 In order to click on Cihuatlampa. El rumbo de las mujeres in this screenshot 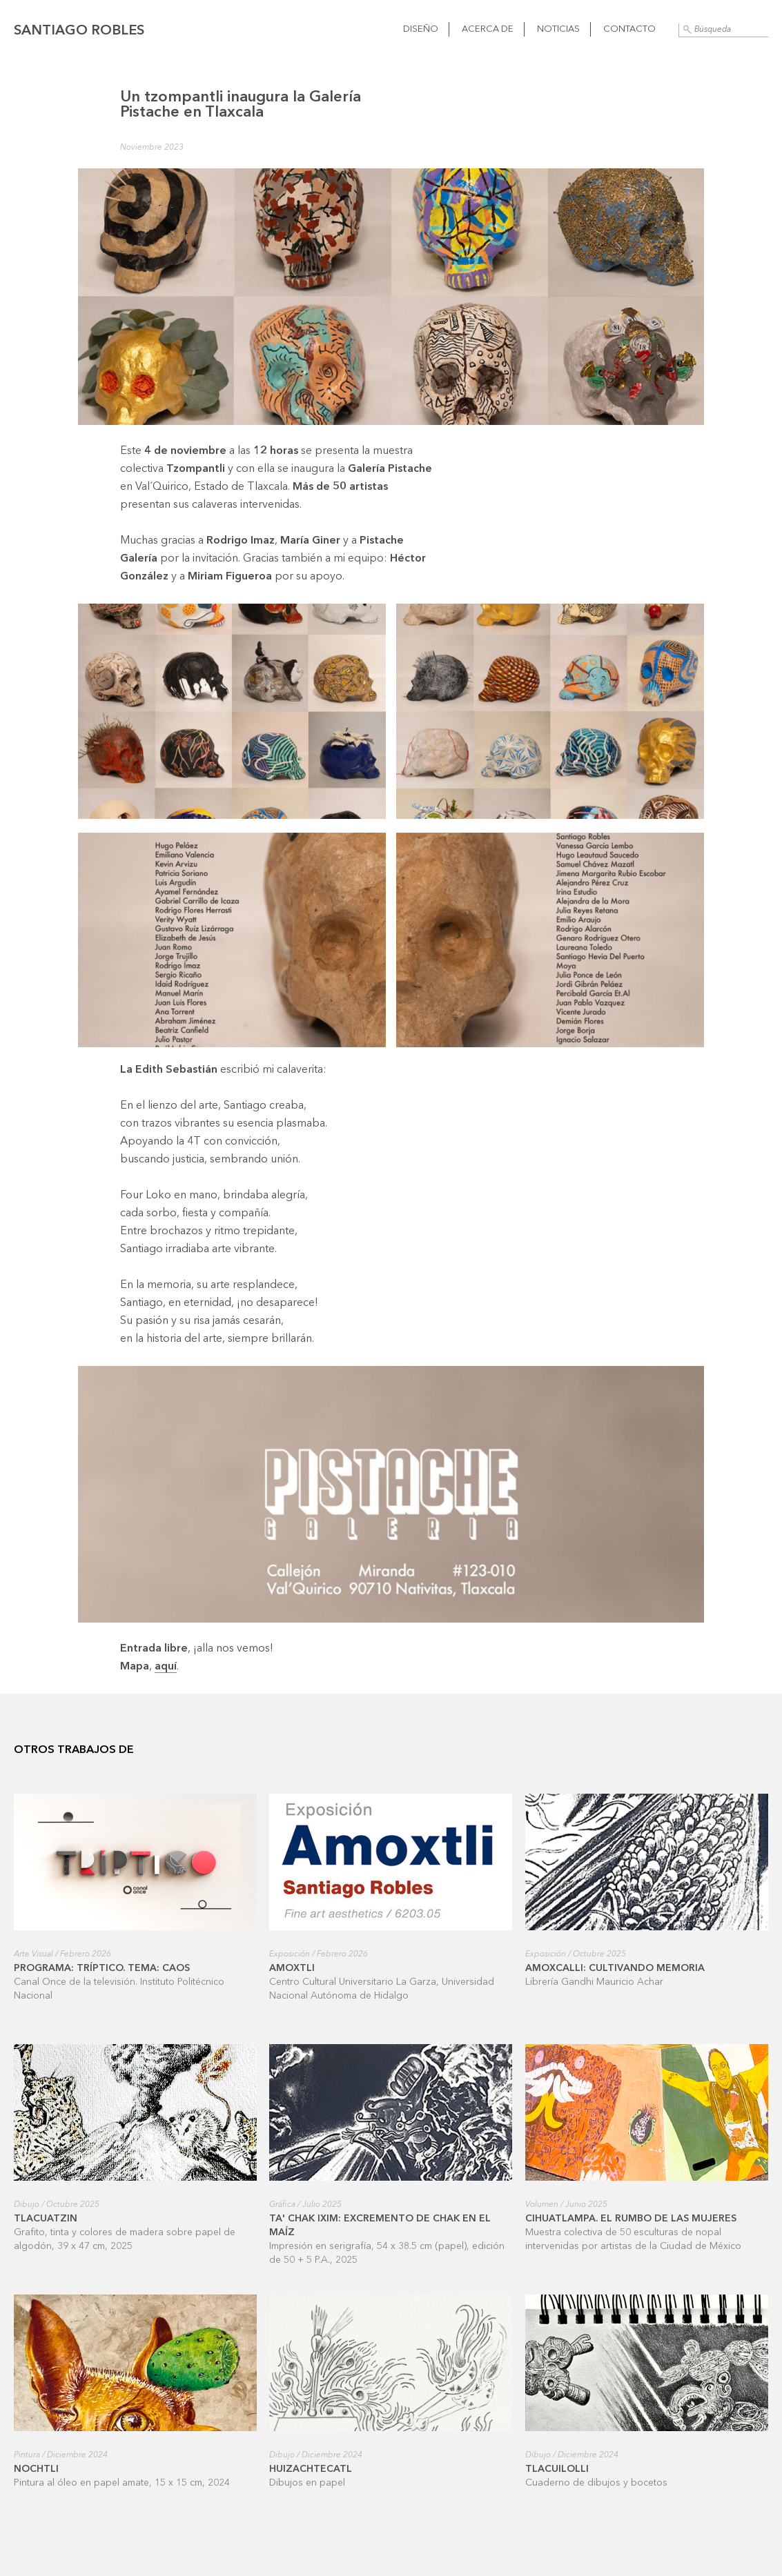, I will do `click(630, 2218)`.